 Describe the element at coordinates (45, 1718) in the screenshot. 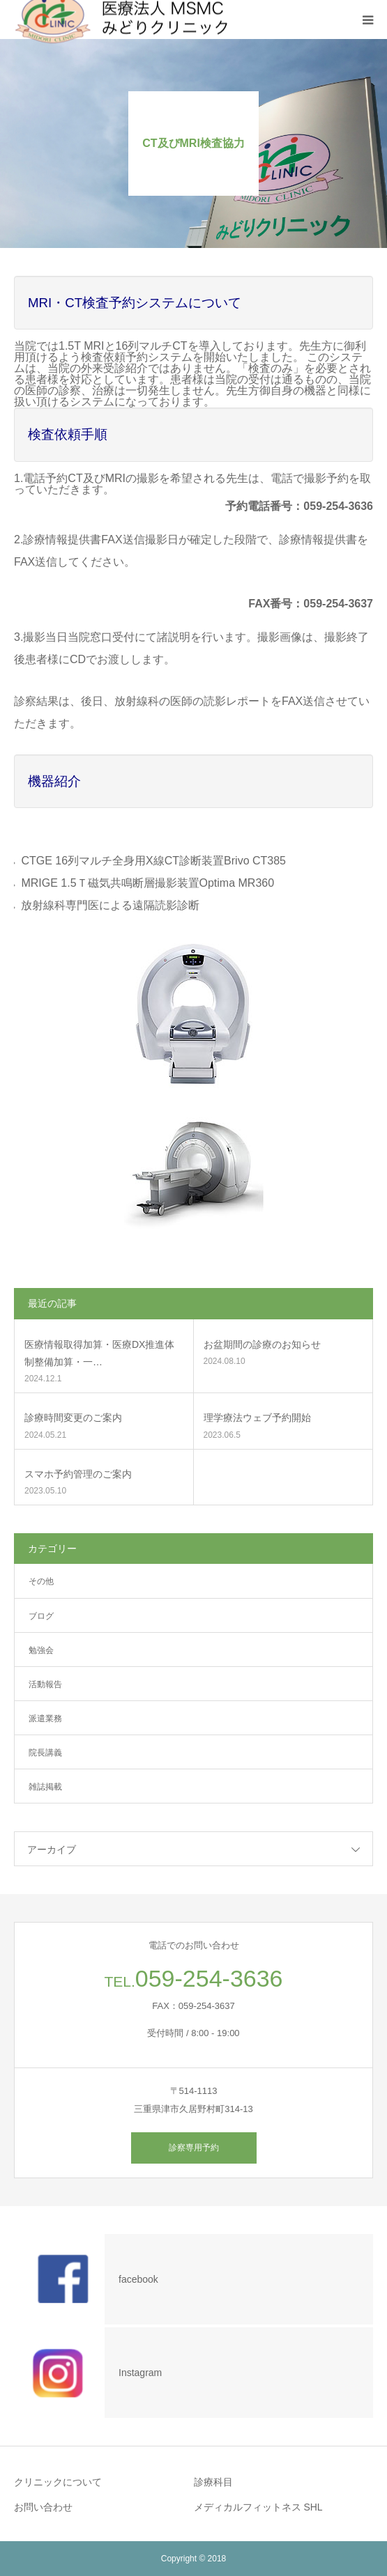

I see `派遣業務` at that location.